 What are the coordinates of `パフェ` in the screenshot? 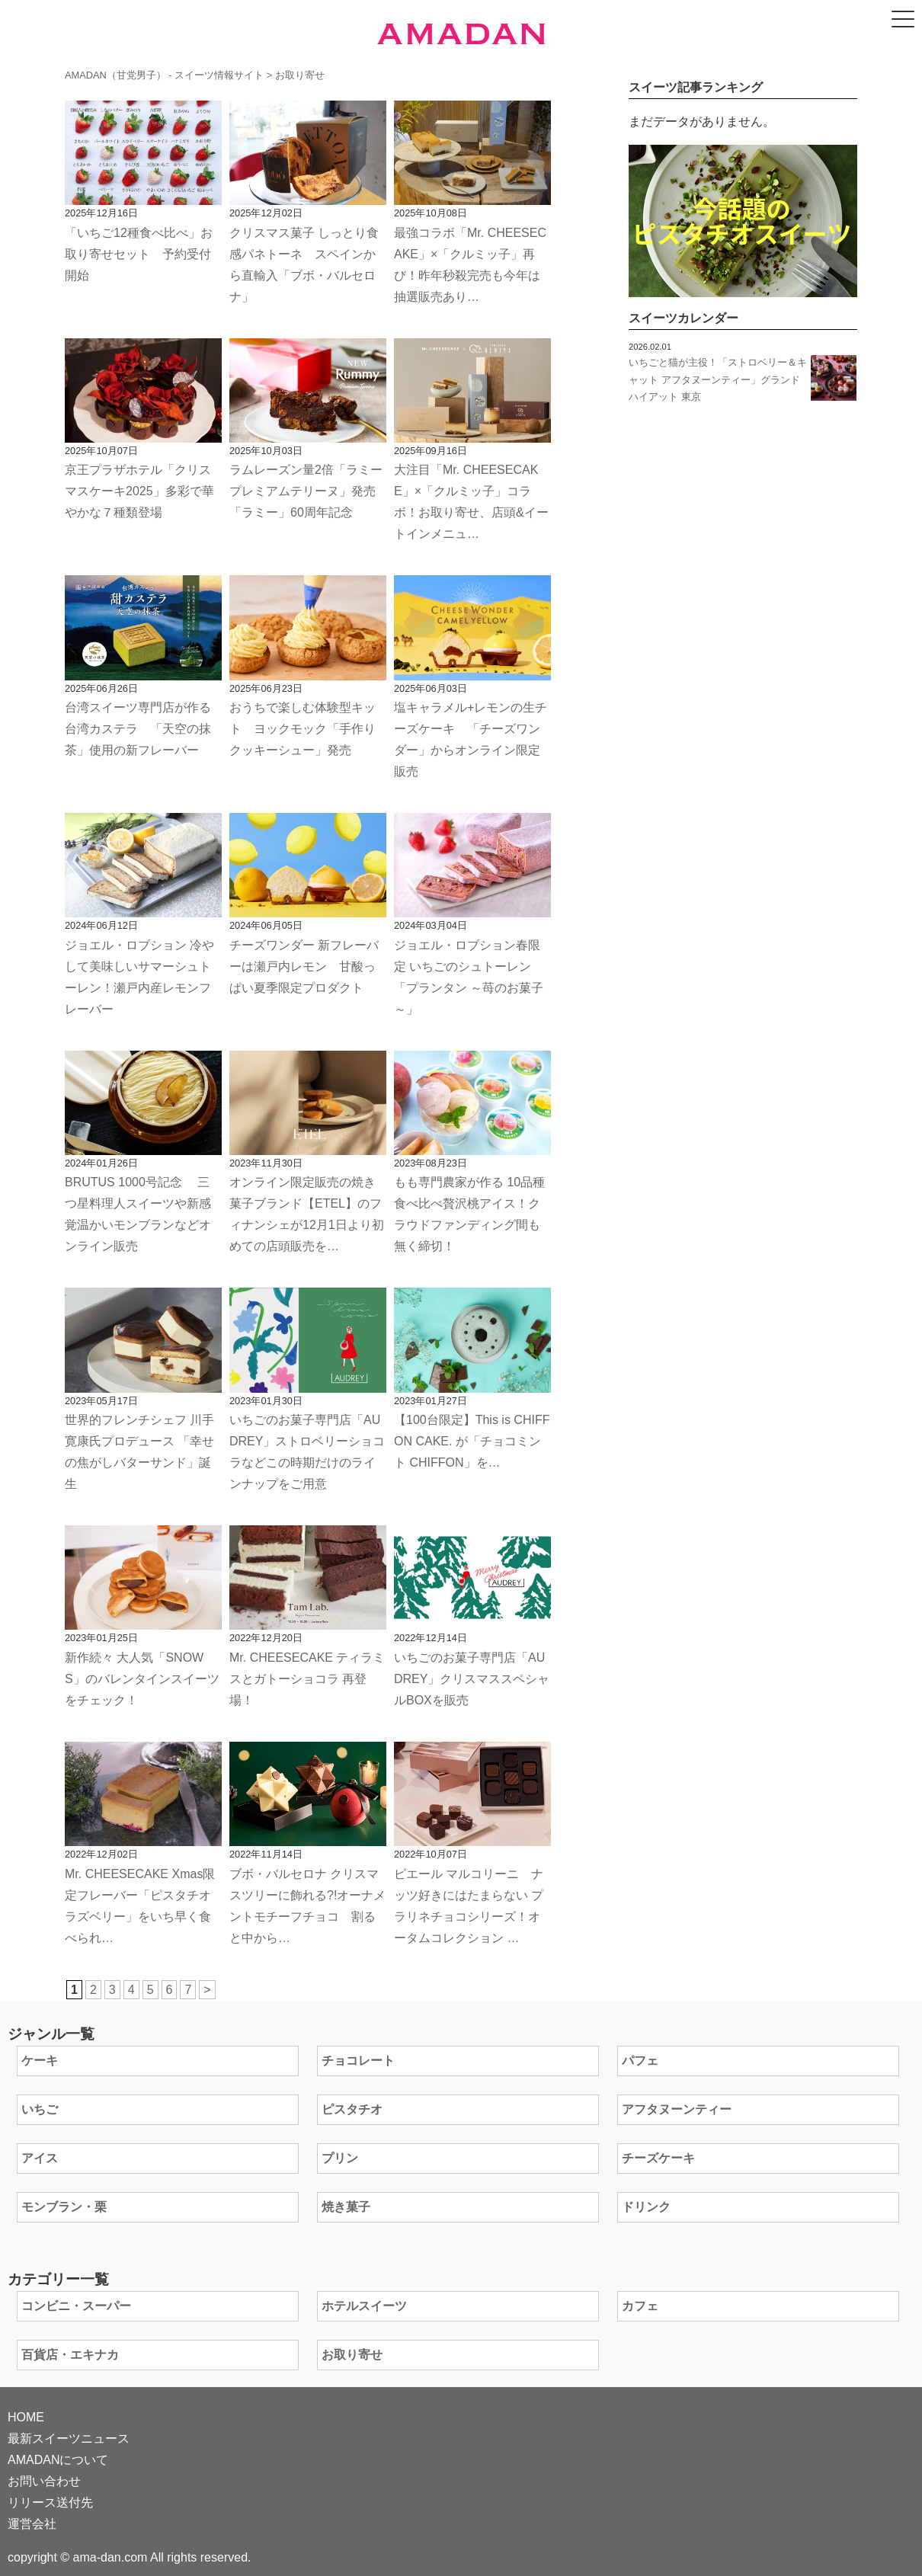 It's located at (640, 2060).